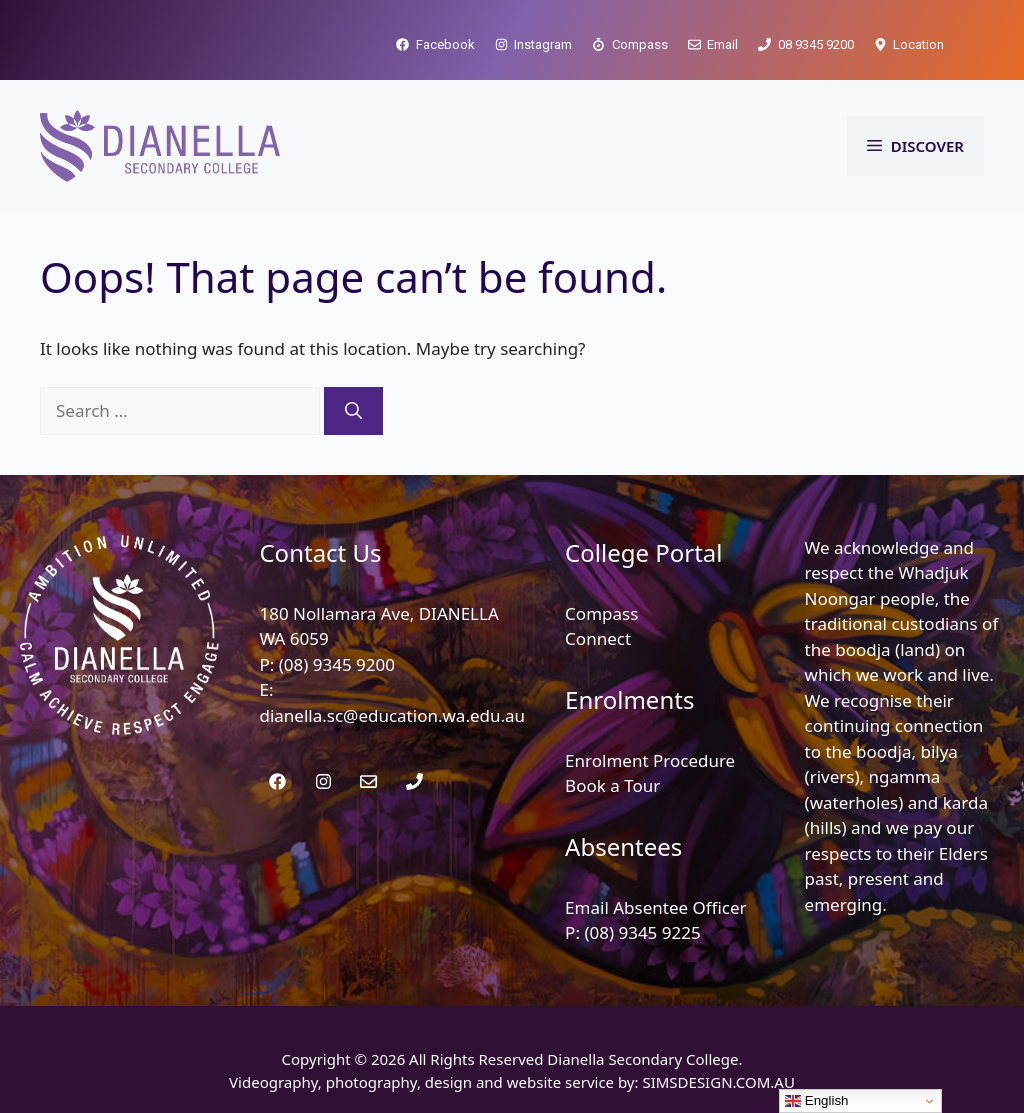 The width and height of the screenshot is (1024, 1113). Describe the element at coordinates (392, 715) in the screenshot. I see `dianella.sc@education.wa.edu.au` at that location.